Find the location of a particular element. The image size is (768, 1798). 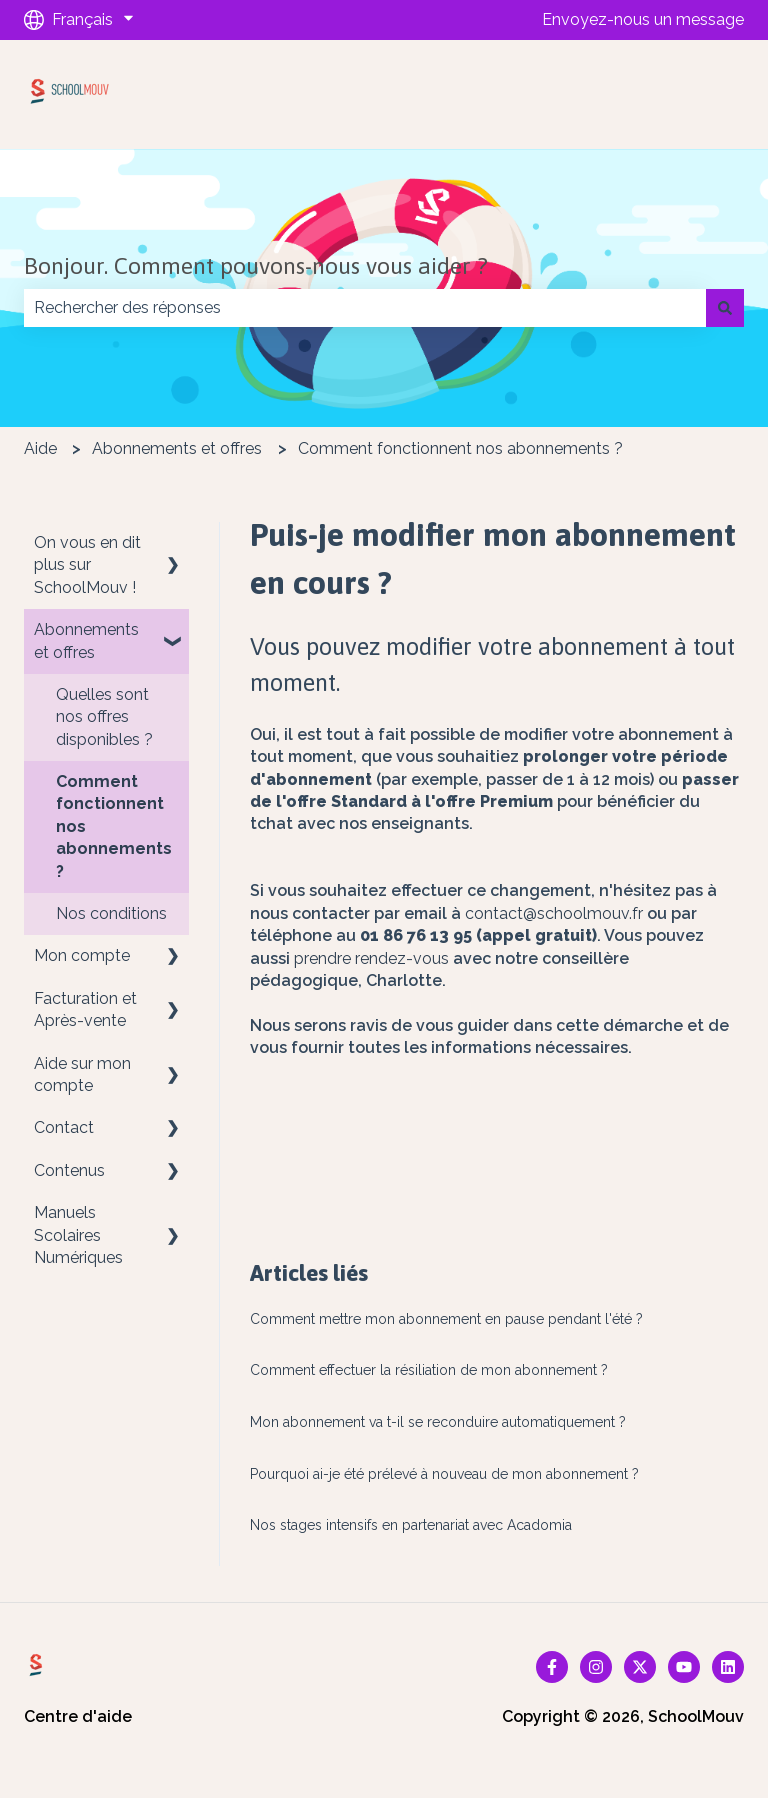

[Suivez-nous sur Instagram] is located at coordinates (596, 1667).